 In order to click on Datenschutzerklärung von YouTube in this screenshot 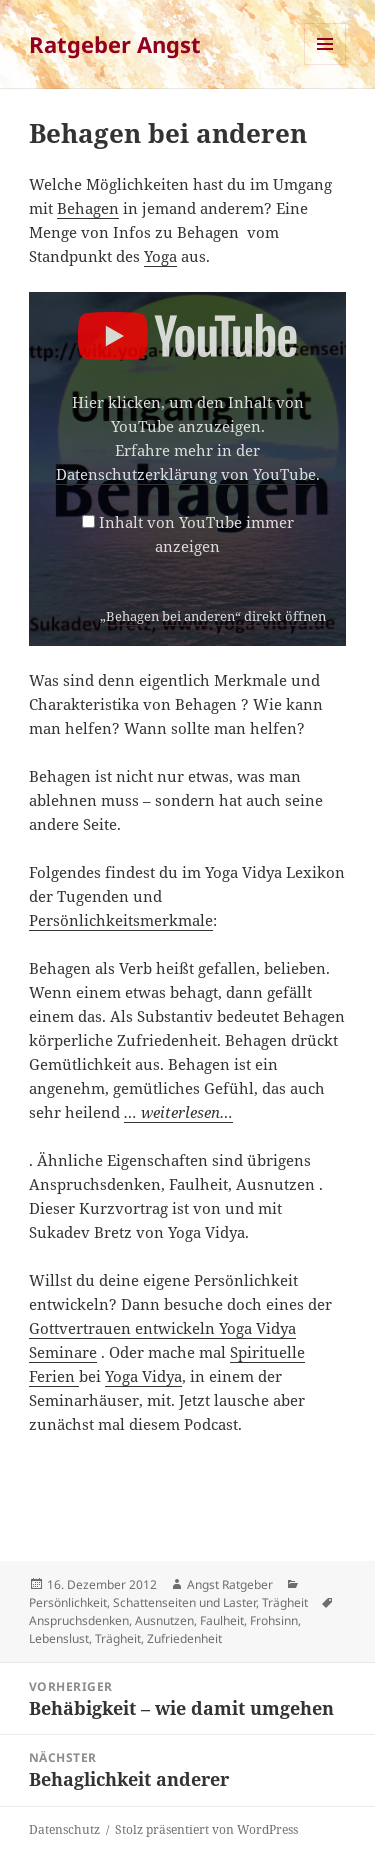, I will do `click(186, 474)`.